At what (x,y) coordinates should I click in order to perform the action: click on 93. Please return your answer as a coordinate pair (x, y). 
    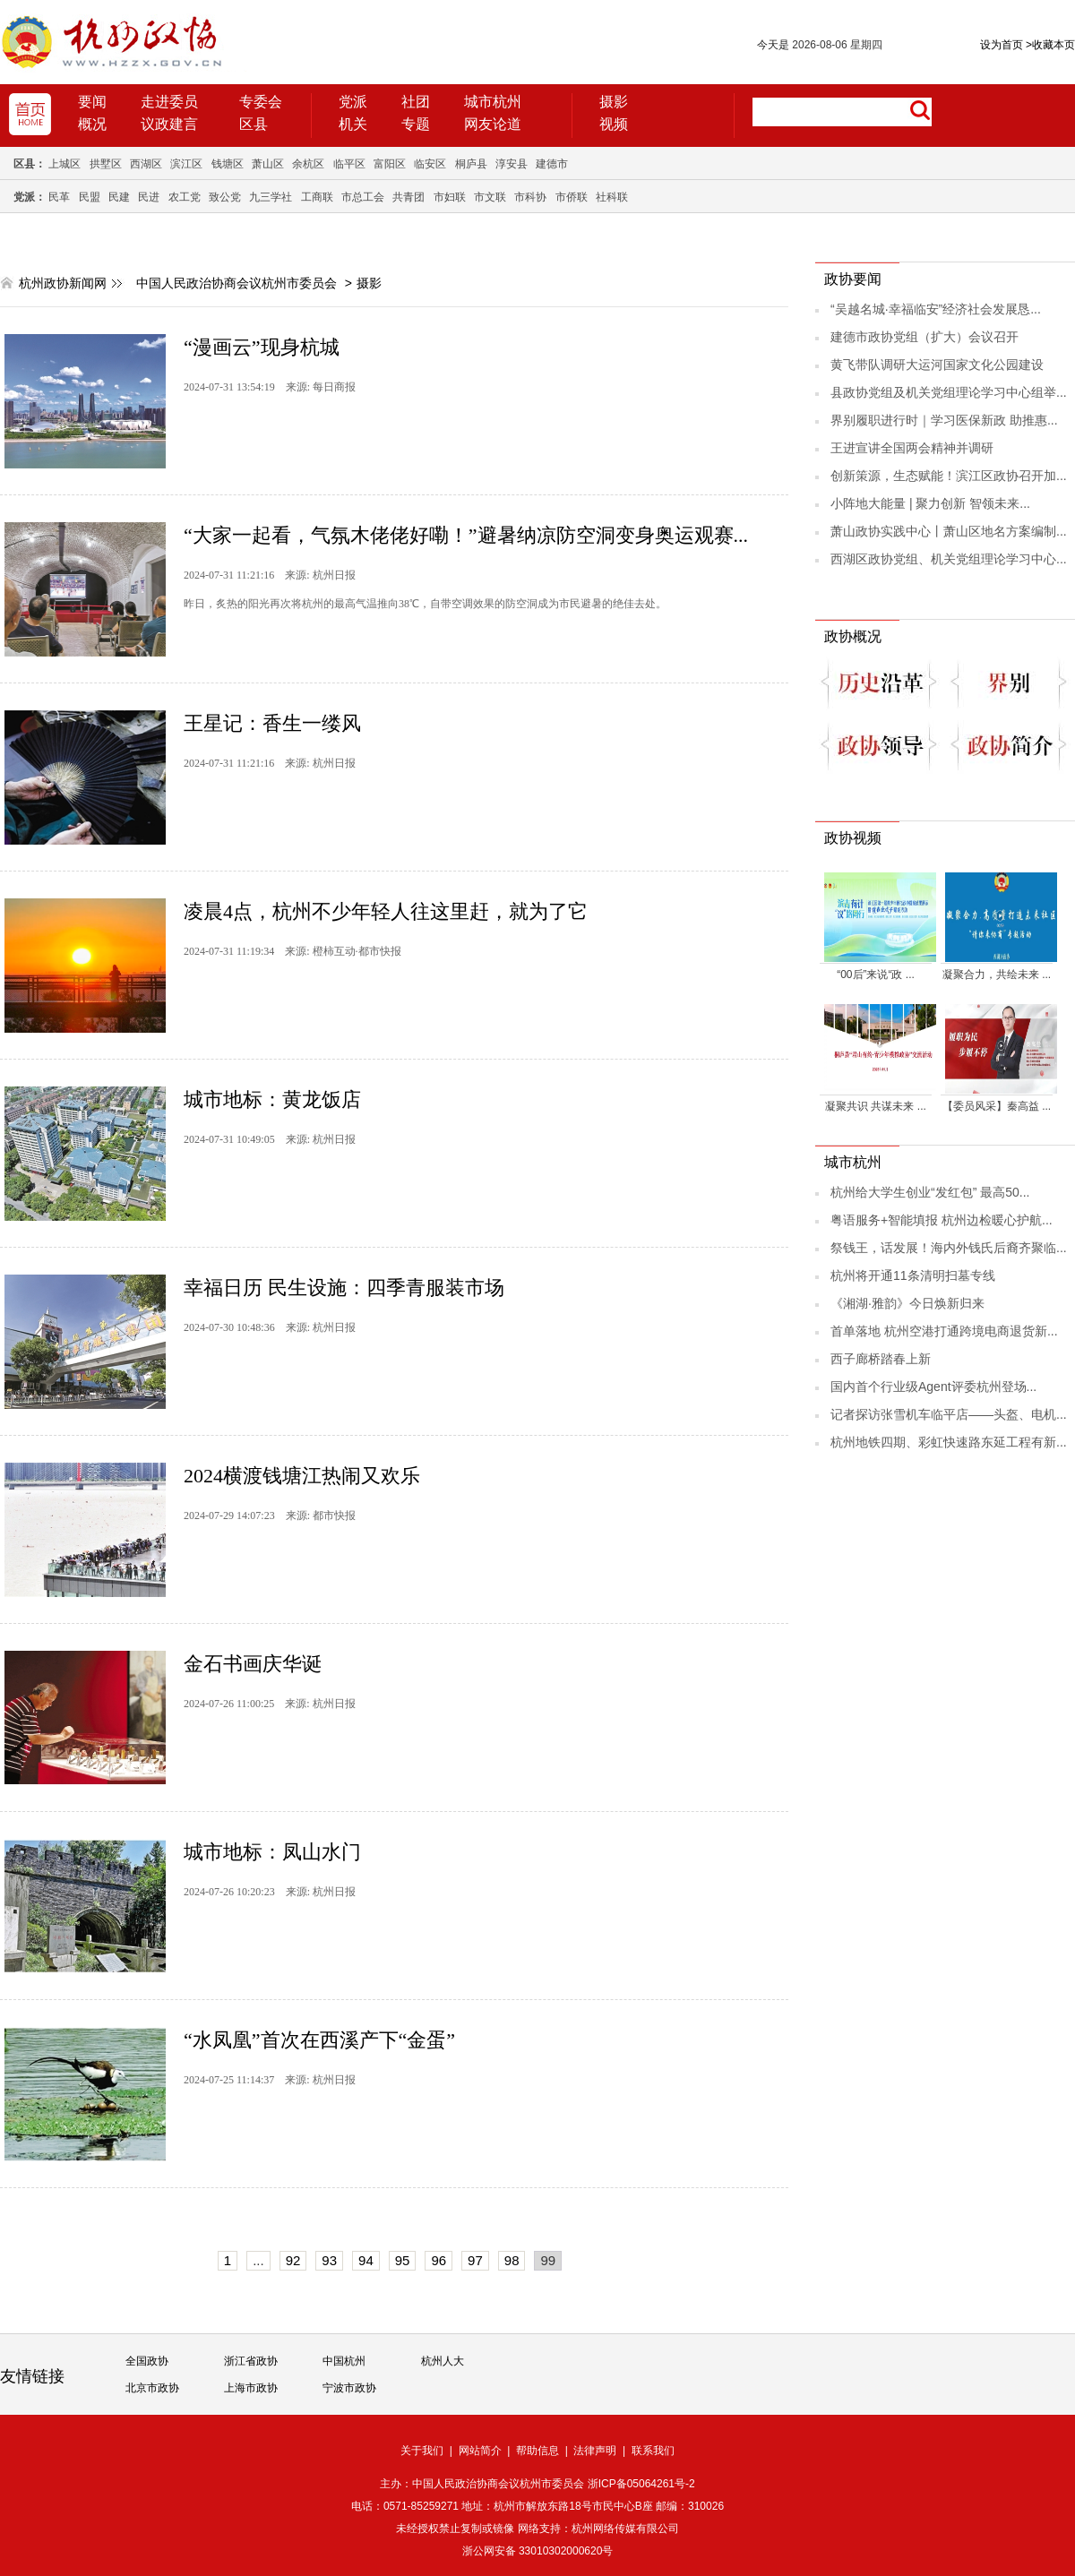
    Looking at the image, I should click on (329, 2260).